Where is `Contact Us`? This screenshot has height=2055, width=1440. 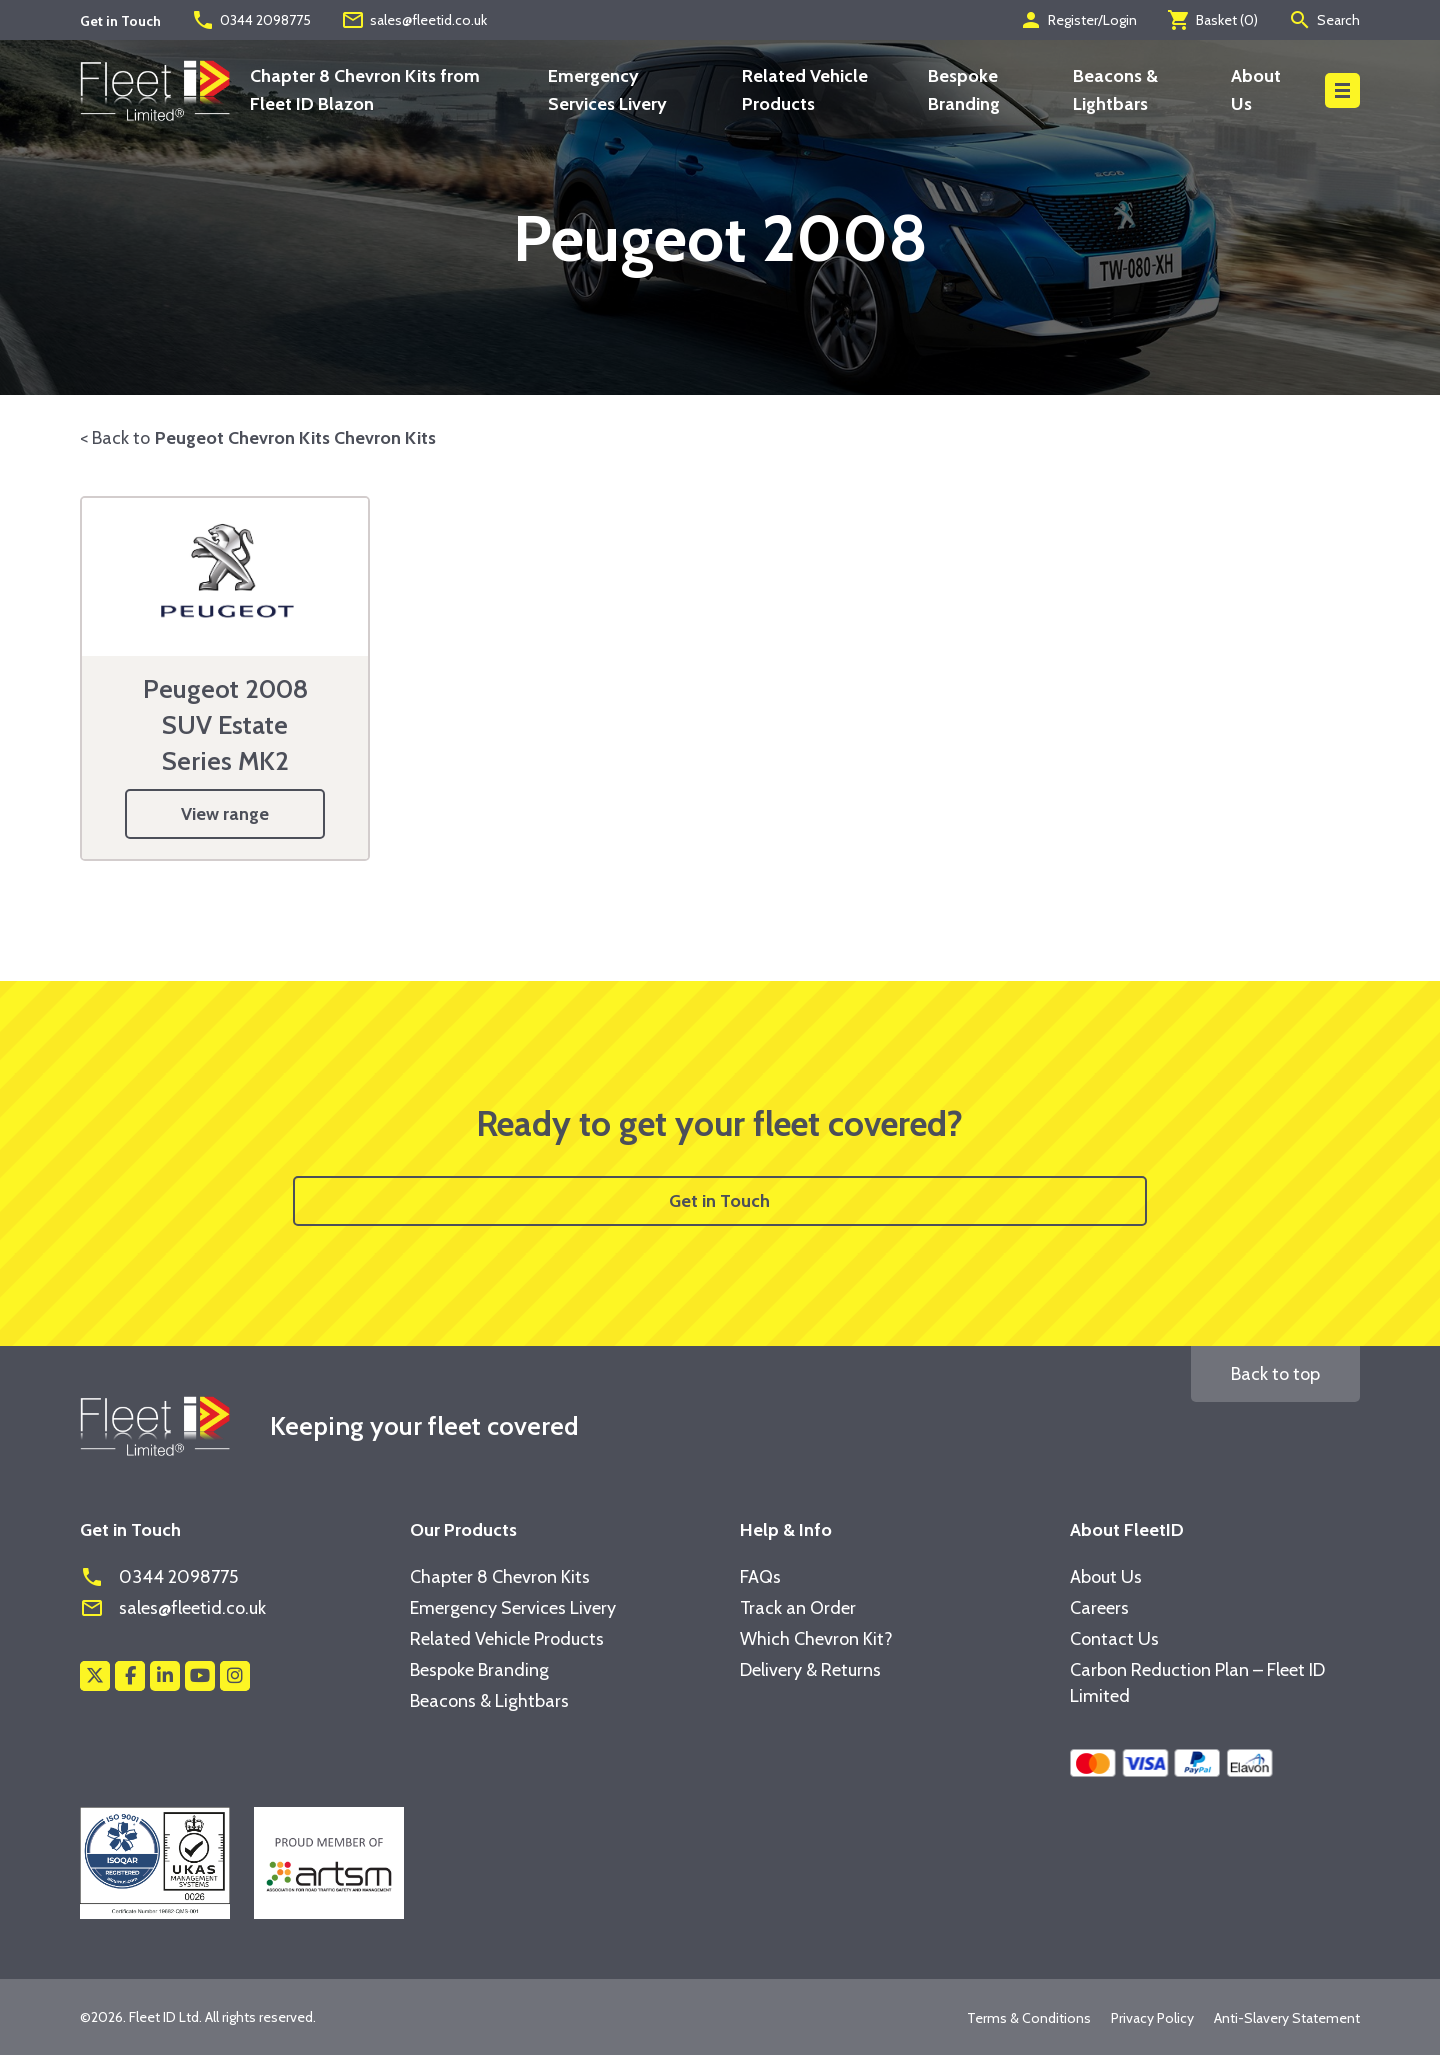 Contact Us is located at coordinates (1114, 1639).